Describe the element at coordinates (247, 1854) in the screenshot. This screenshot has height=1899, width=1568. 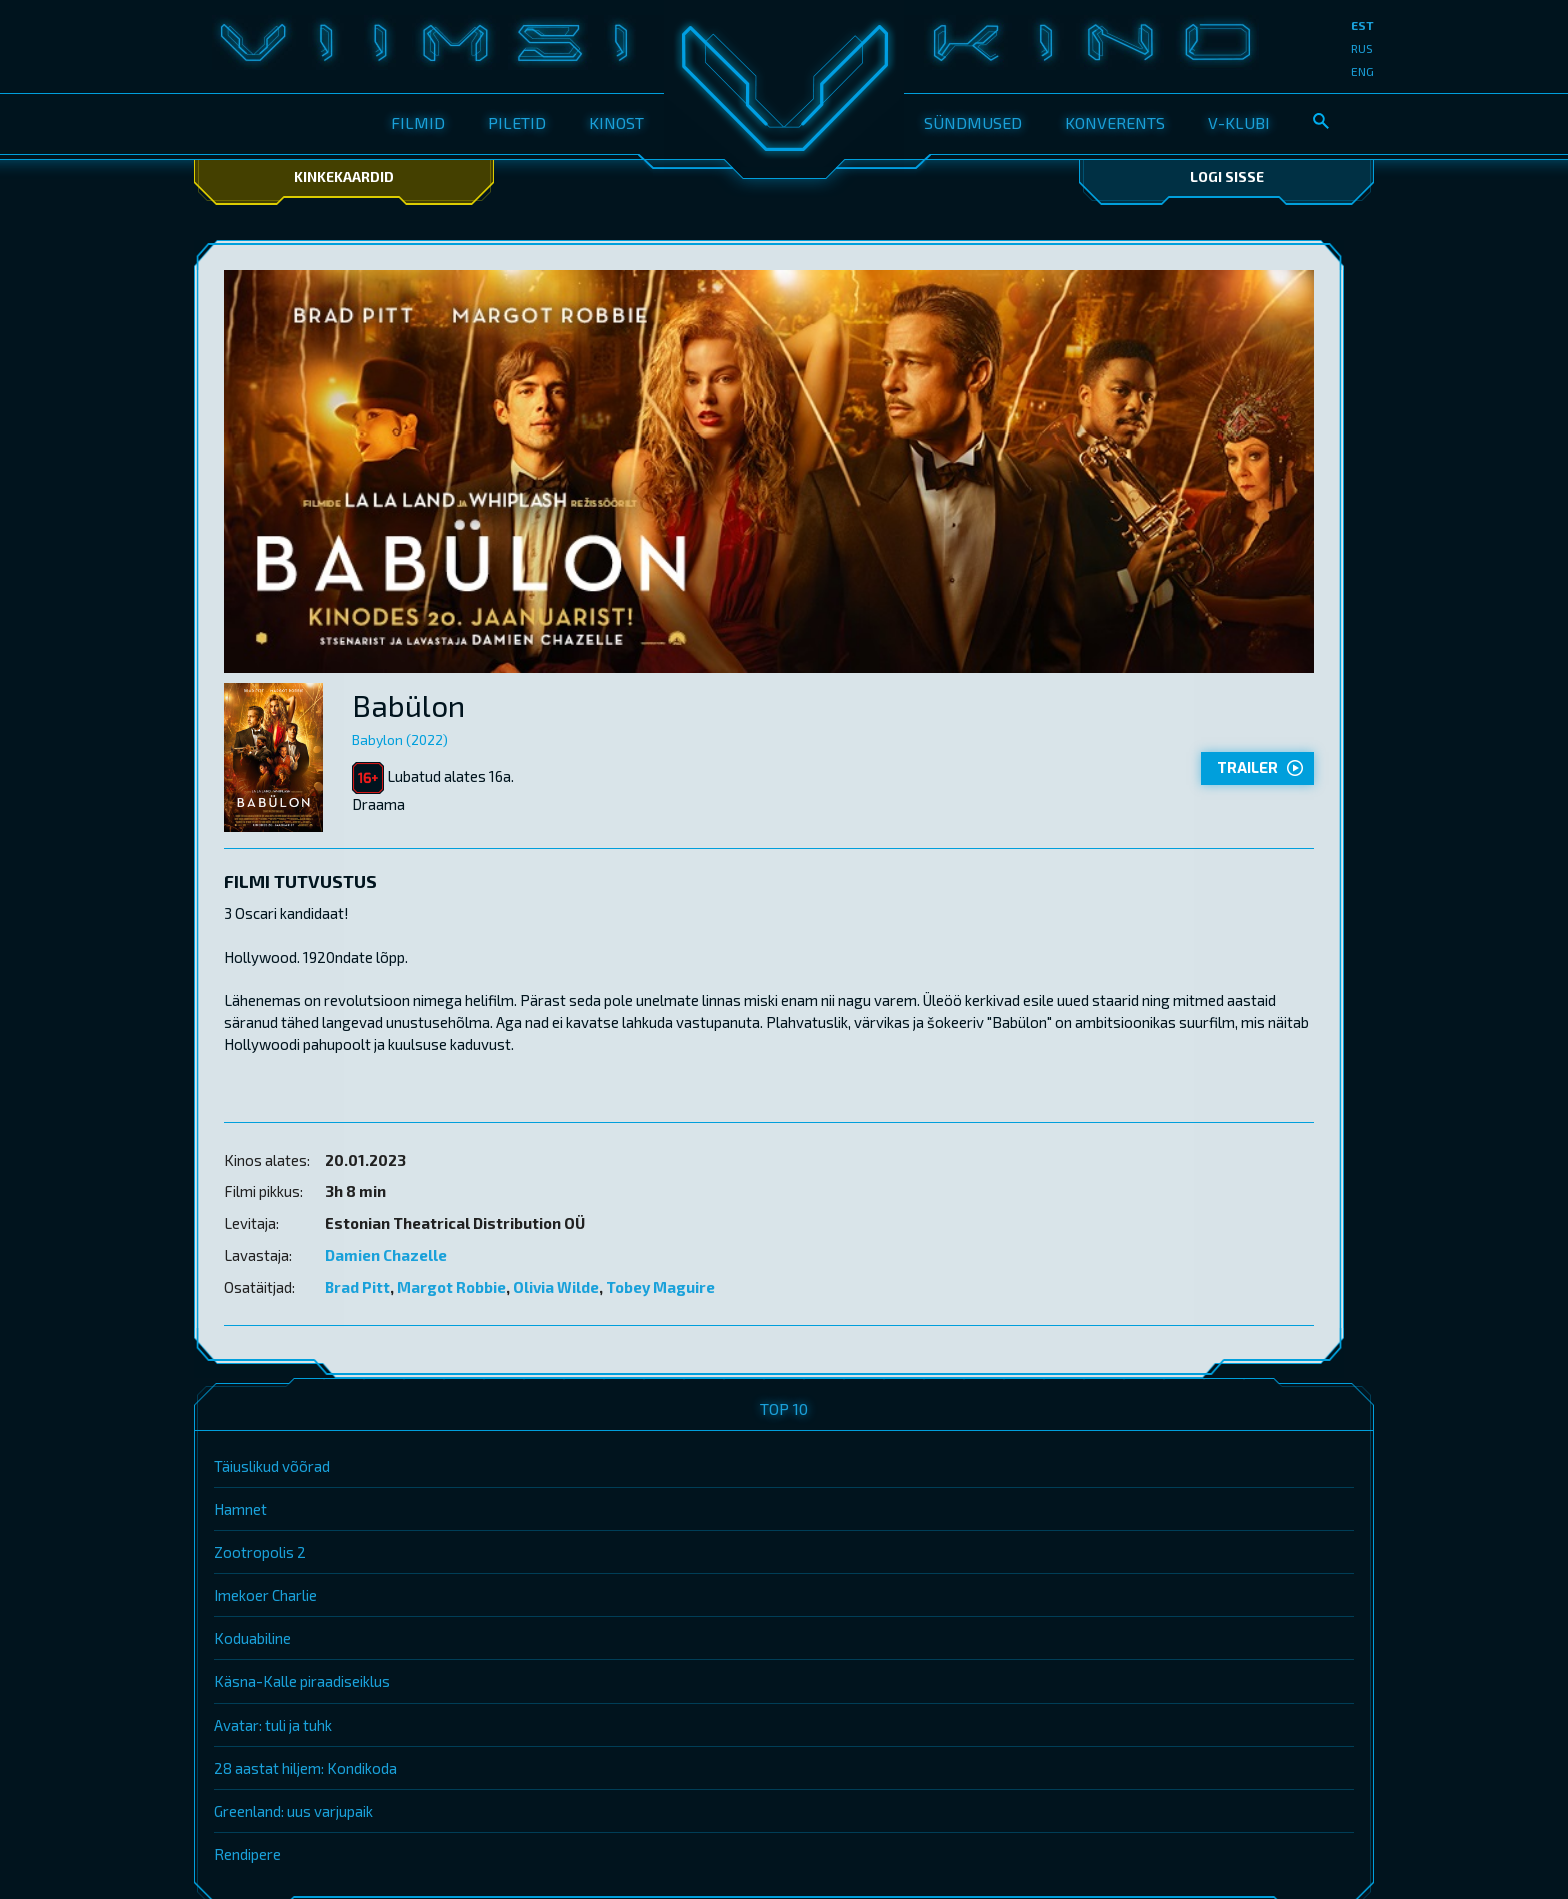
I see `Rendipere` at that location.